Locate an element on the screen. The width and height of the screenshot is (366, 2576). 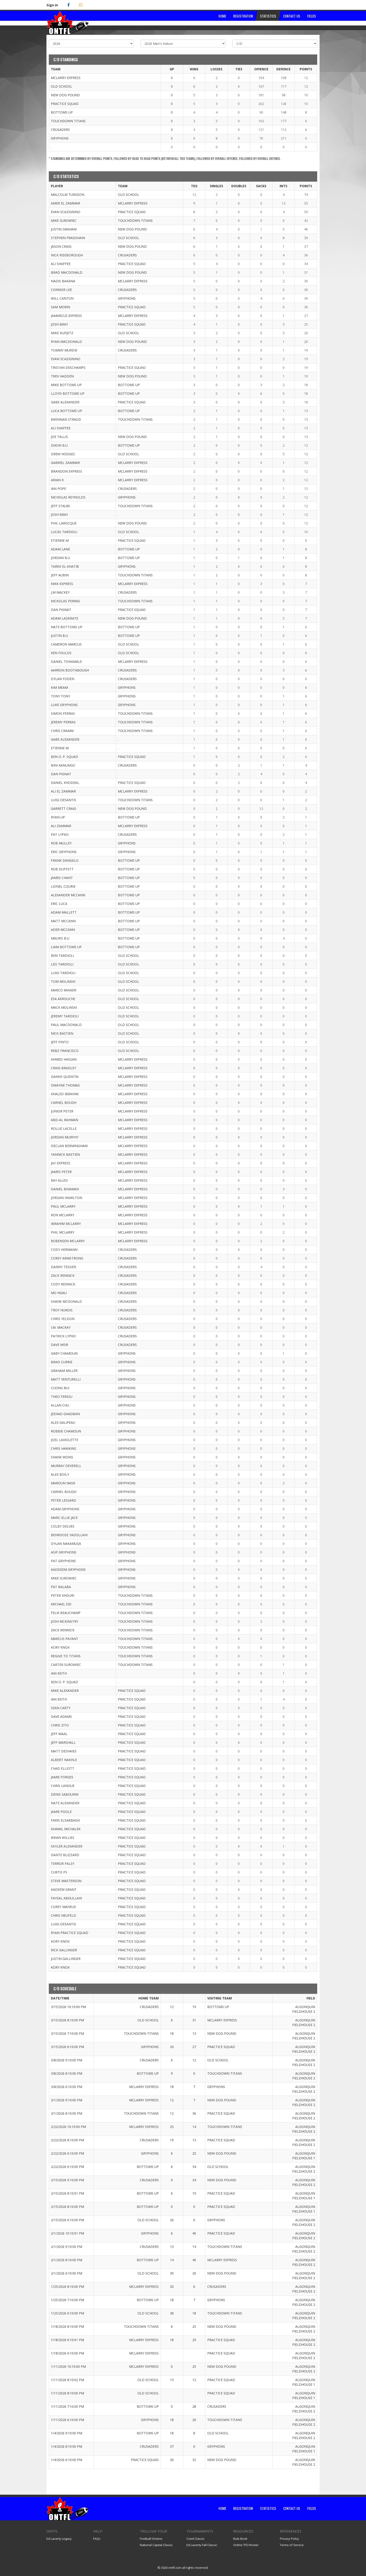
Jeff Staubi is located at coordinates (60, 506).